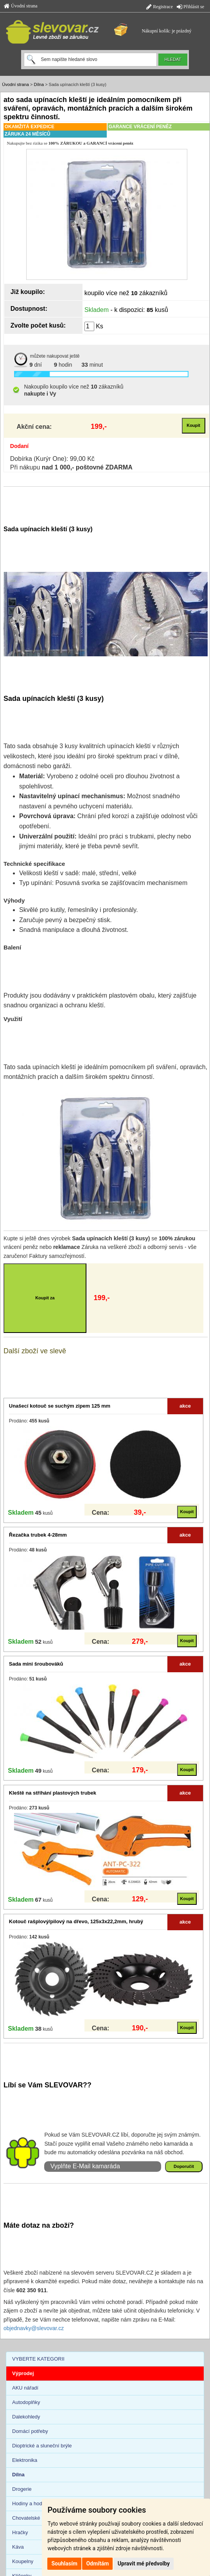 Image resolution: width=210 pixels, height=2576 pixels. Describe the element at coordinates (23, 2373) in the screenshot. I see `Výprodej` at that location.